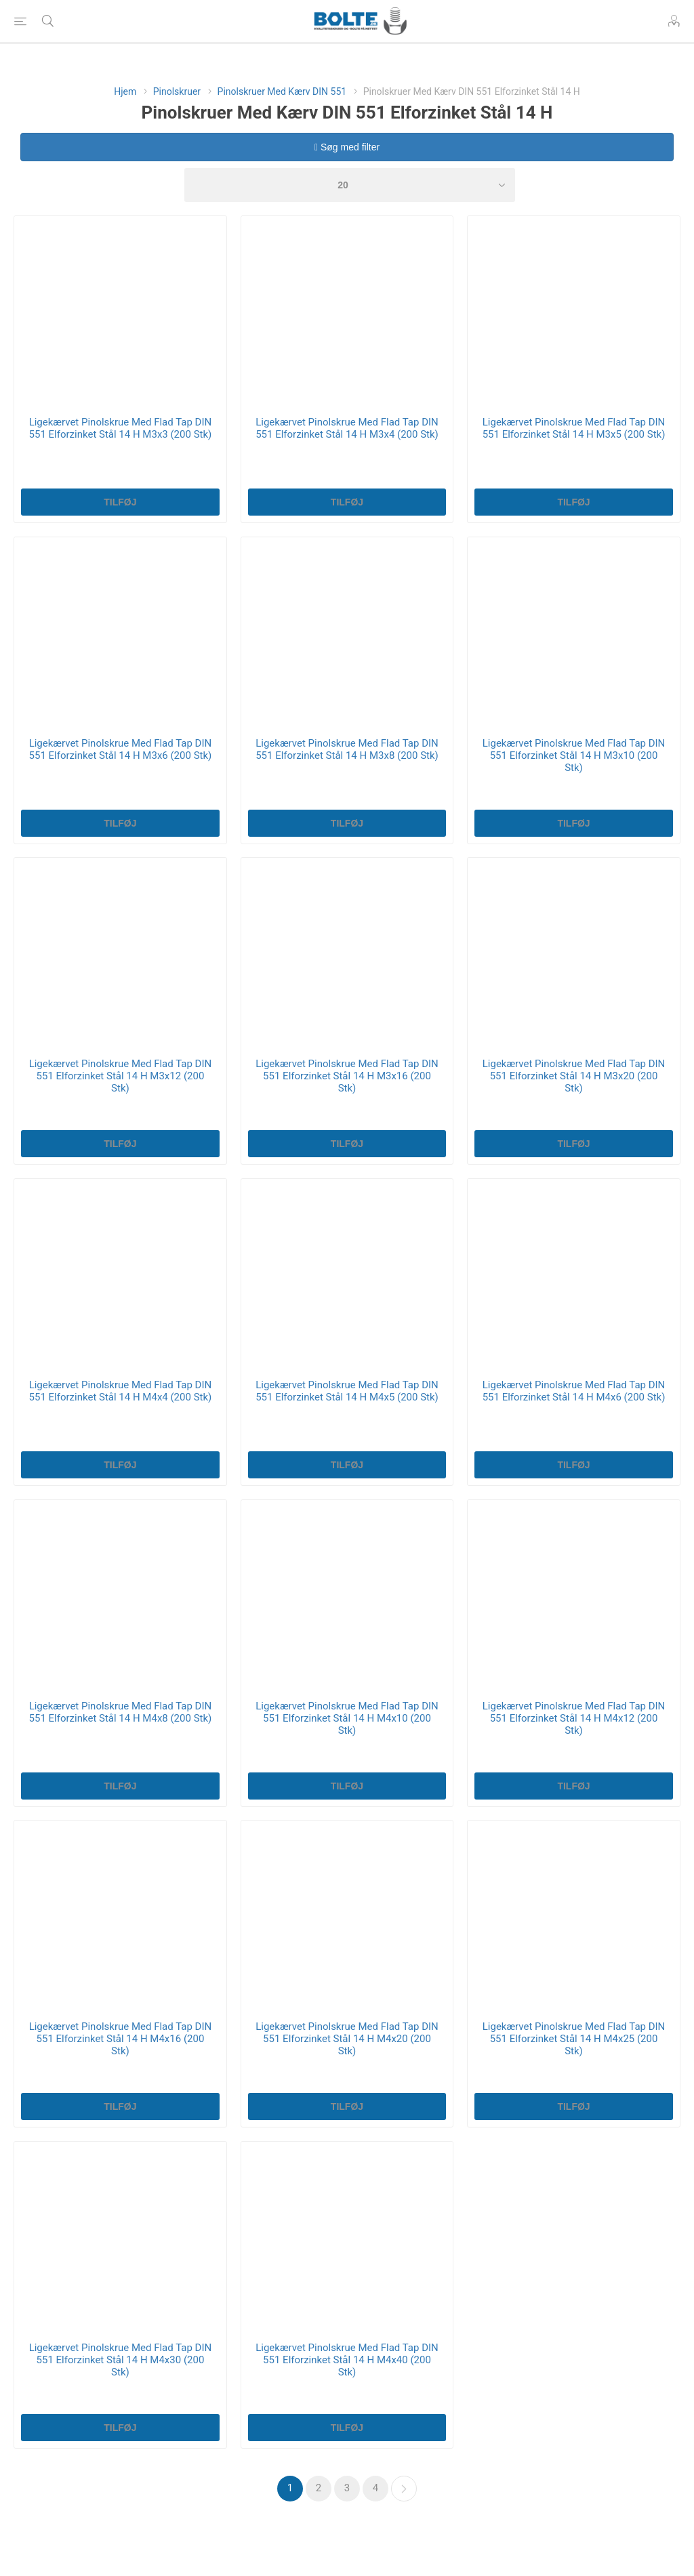 The image size is (694, 2576). Describe the element at coordinates (120, 1712) in the screenshot. I see `Ligekærvet Pinolskrue Med Flad Tap DIN 551 Elforzinket Stål 14 H M4x8 (200 Stk)` at that location.